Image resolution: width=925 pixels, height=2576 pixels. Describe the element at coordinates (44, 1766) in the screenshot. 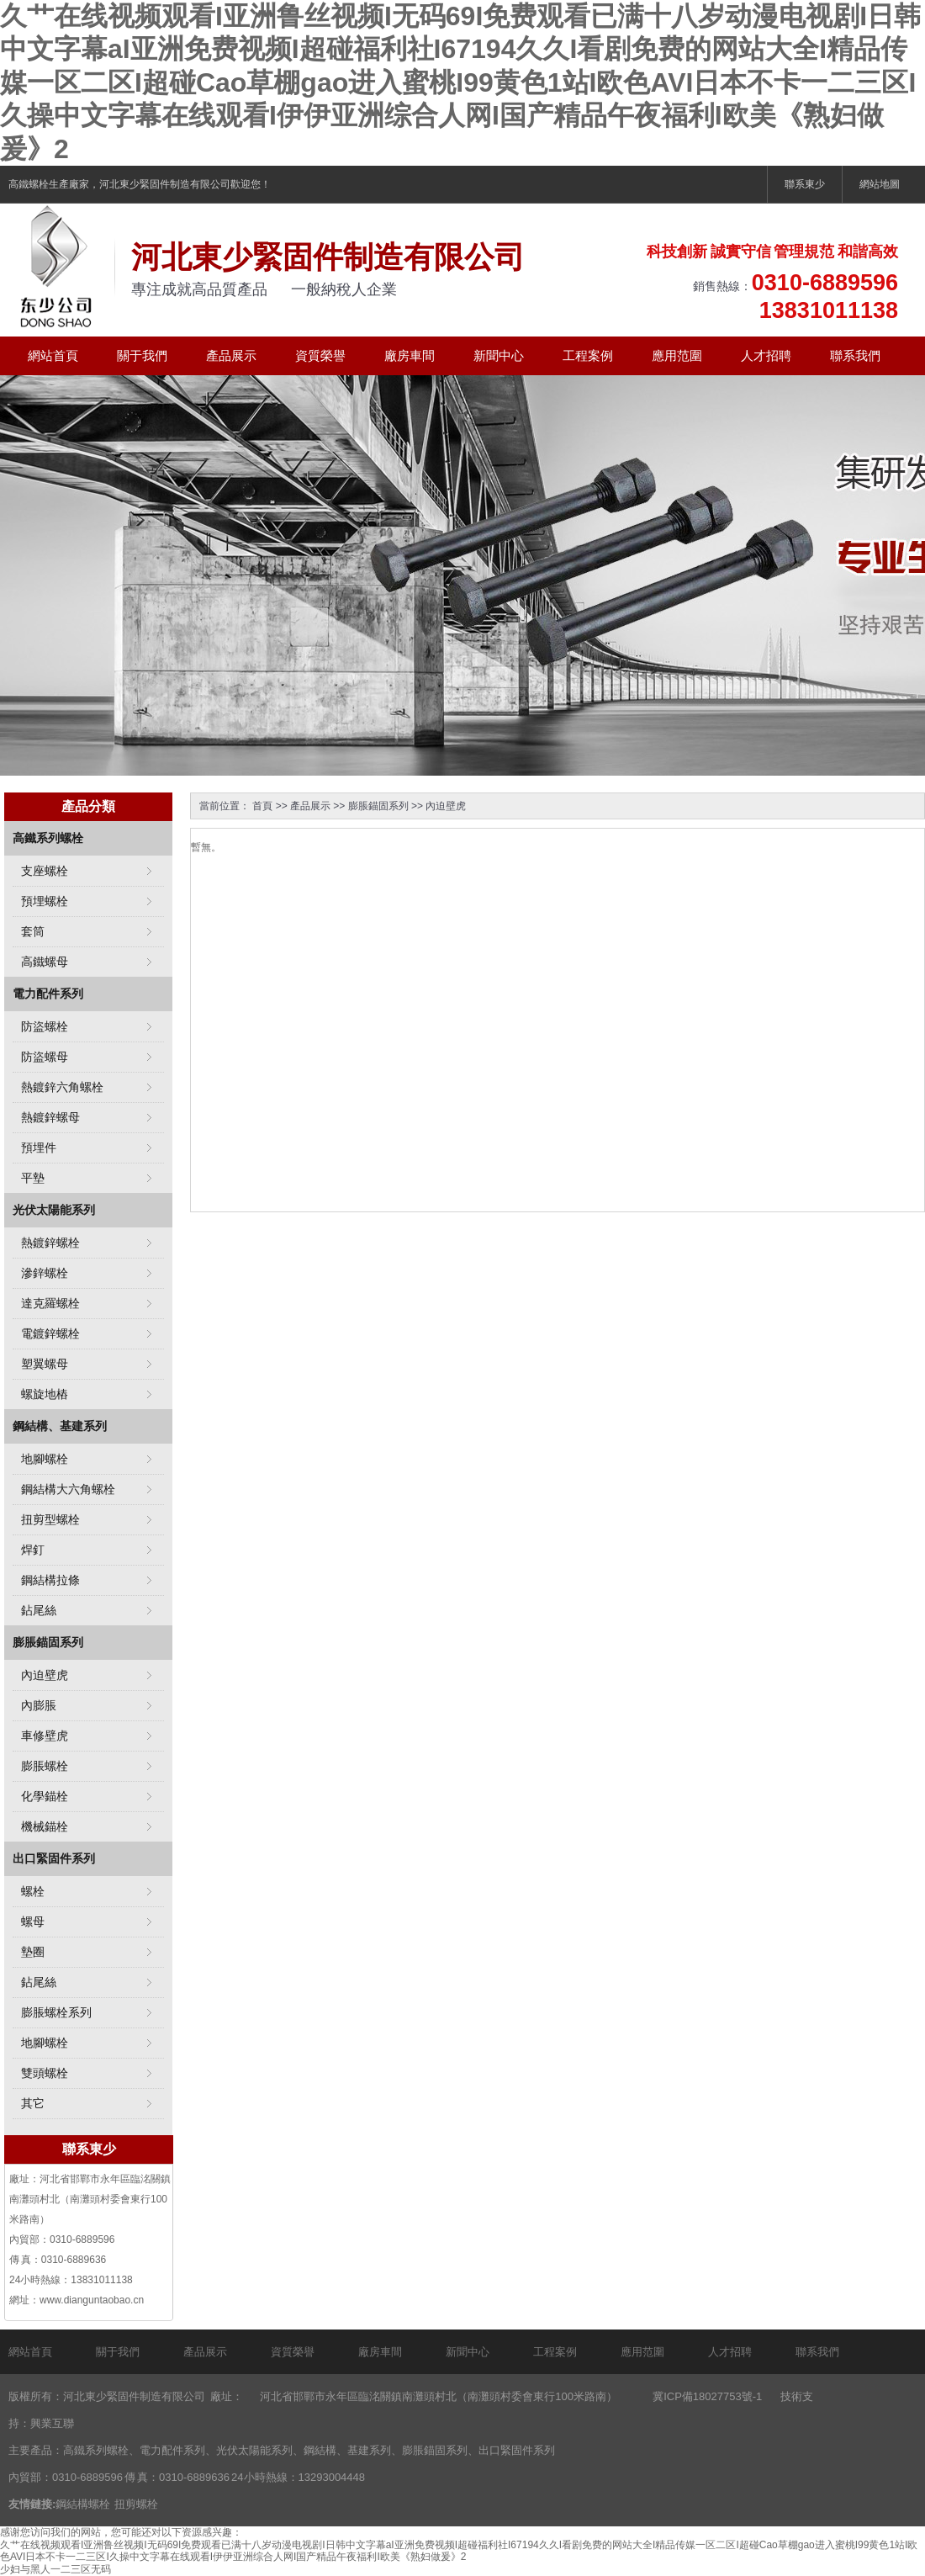

I see `膨脹螺栓` at that location.